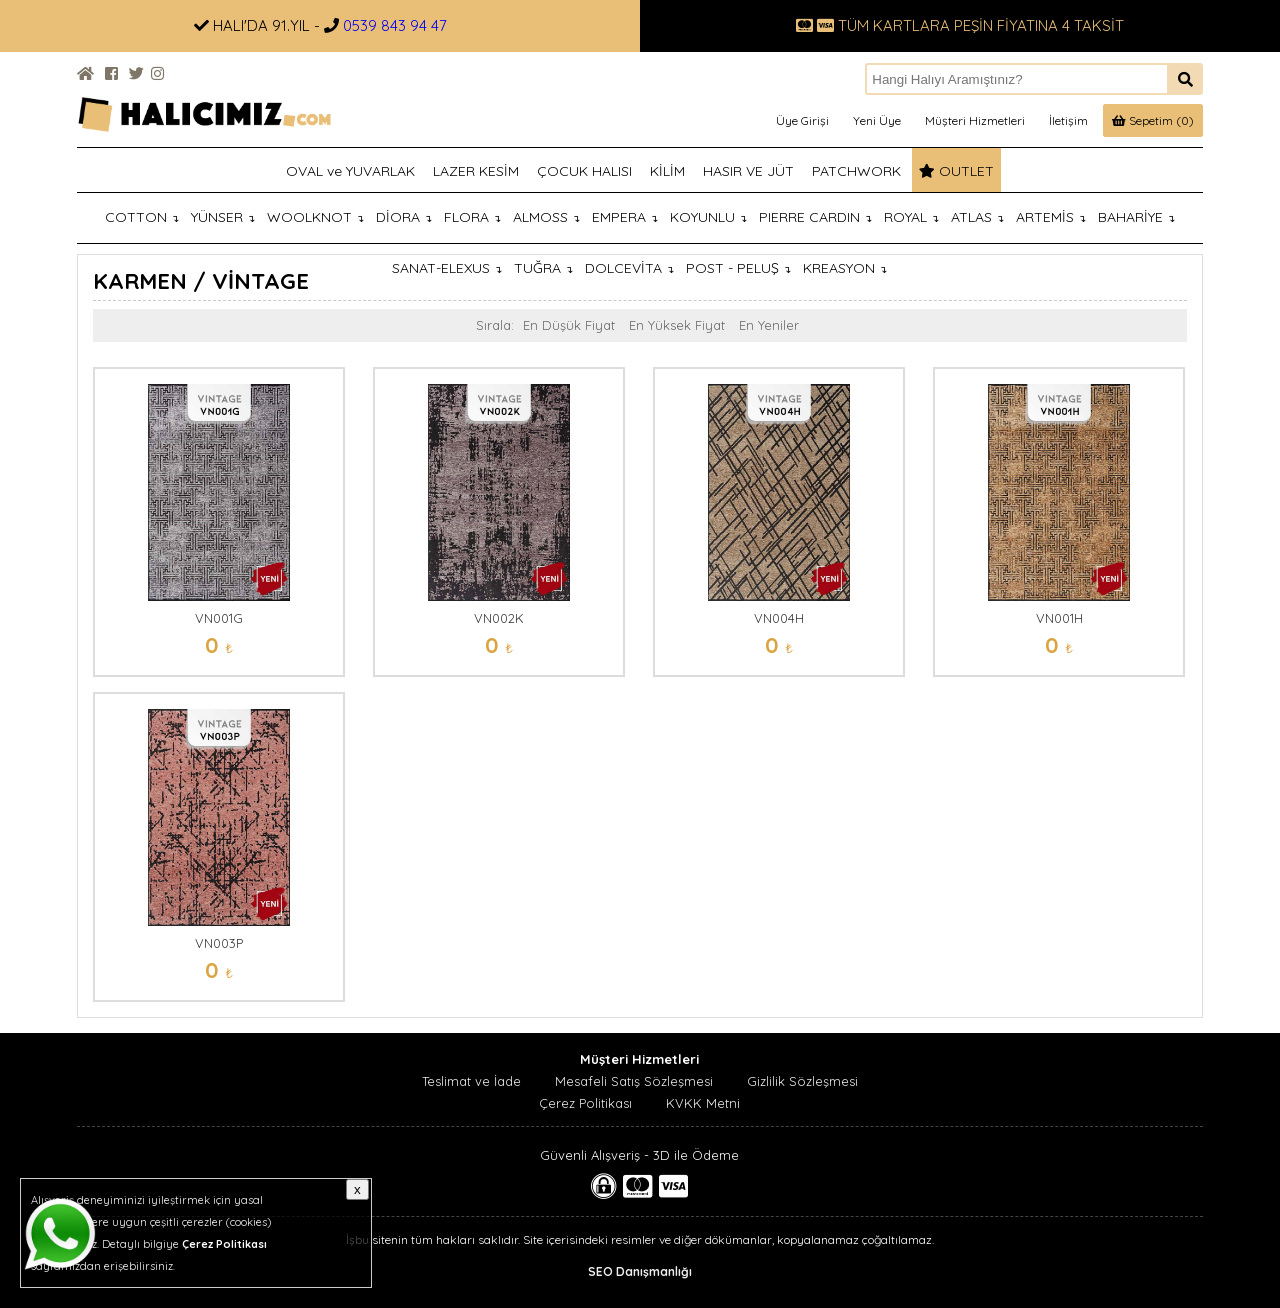 Image resolution: width=1280 pixels, height=1308 pixels. Describe the element at coordinates (856, 171) in the screenshot. I see `PATCHWORK` at that location.